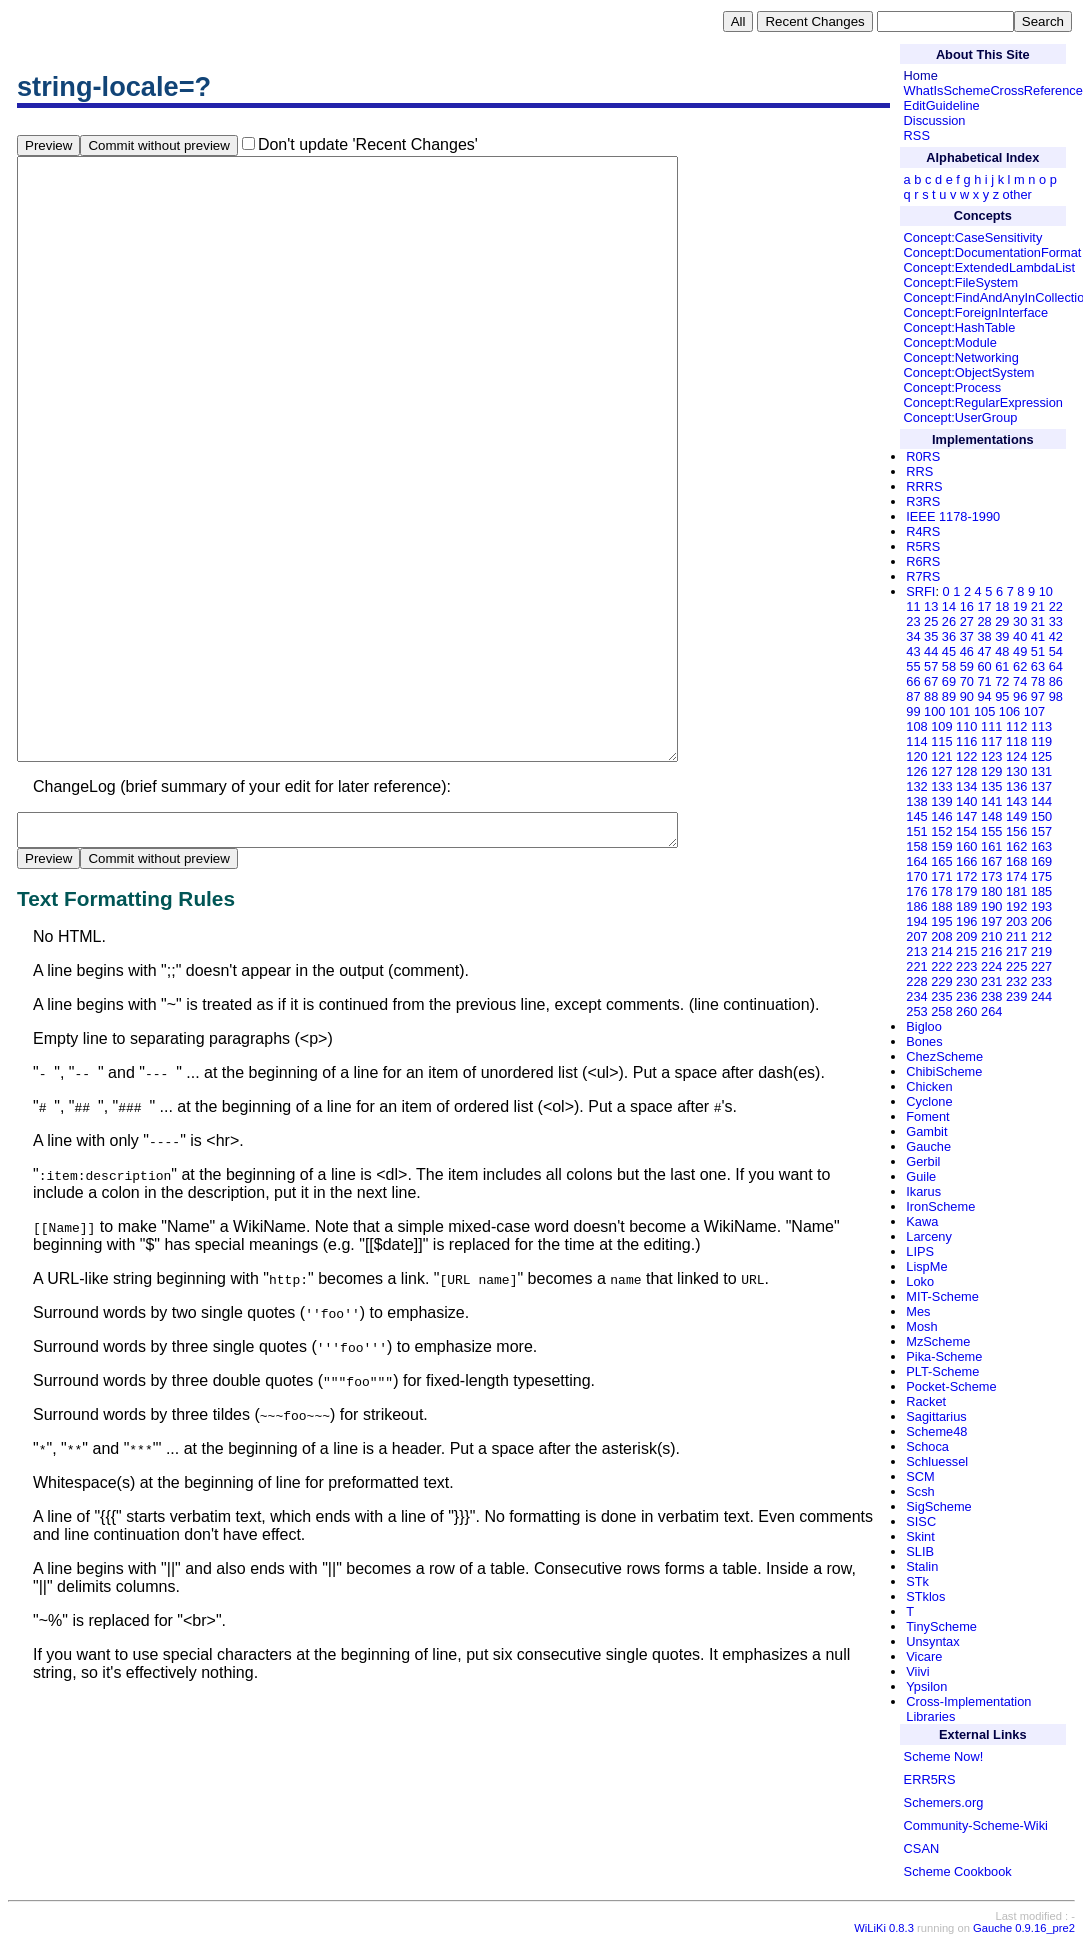 Image resolution: width=1083 pixels, height=1942 pixels. Describe the element at coordinates (916, 831) in the screenshot. I see `151` at that location.